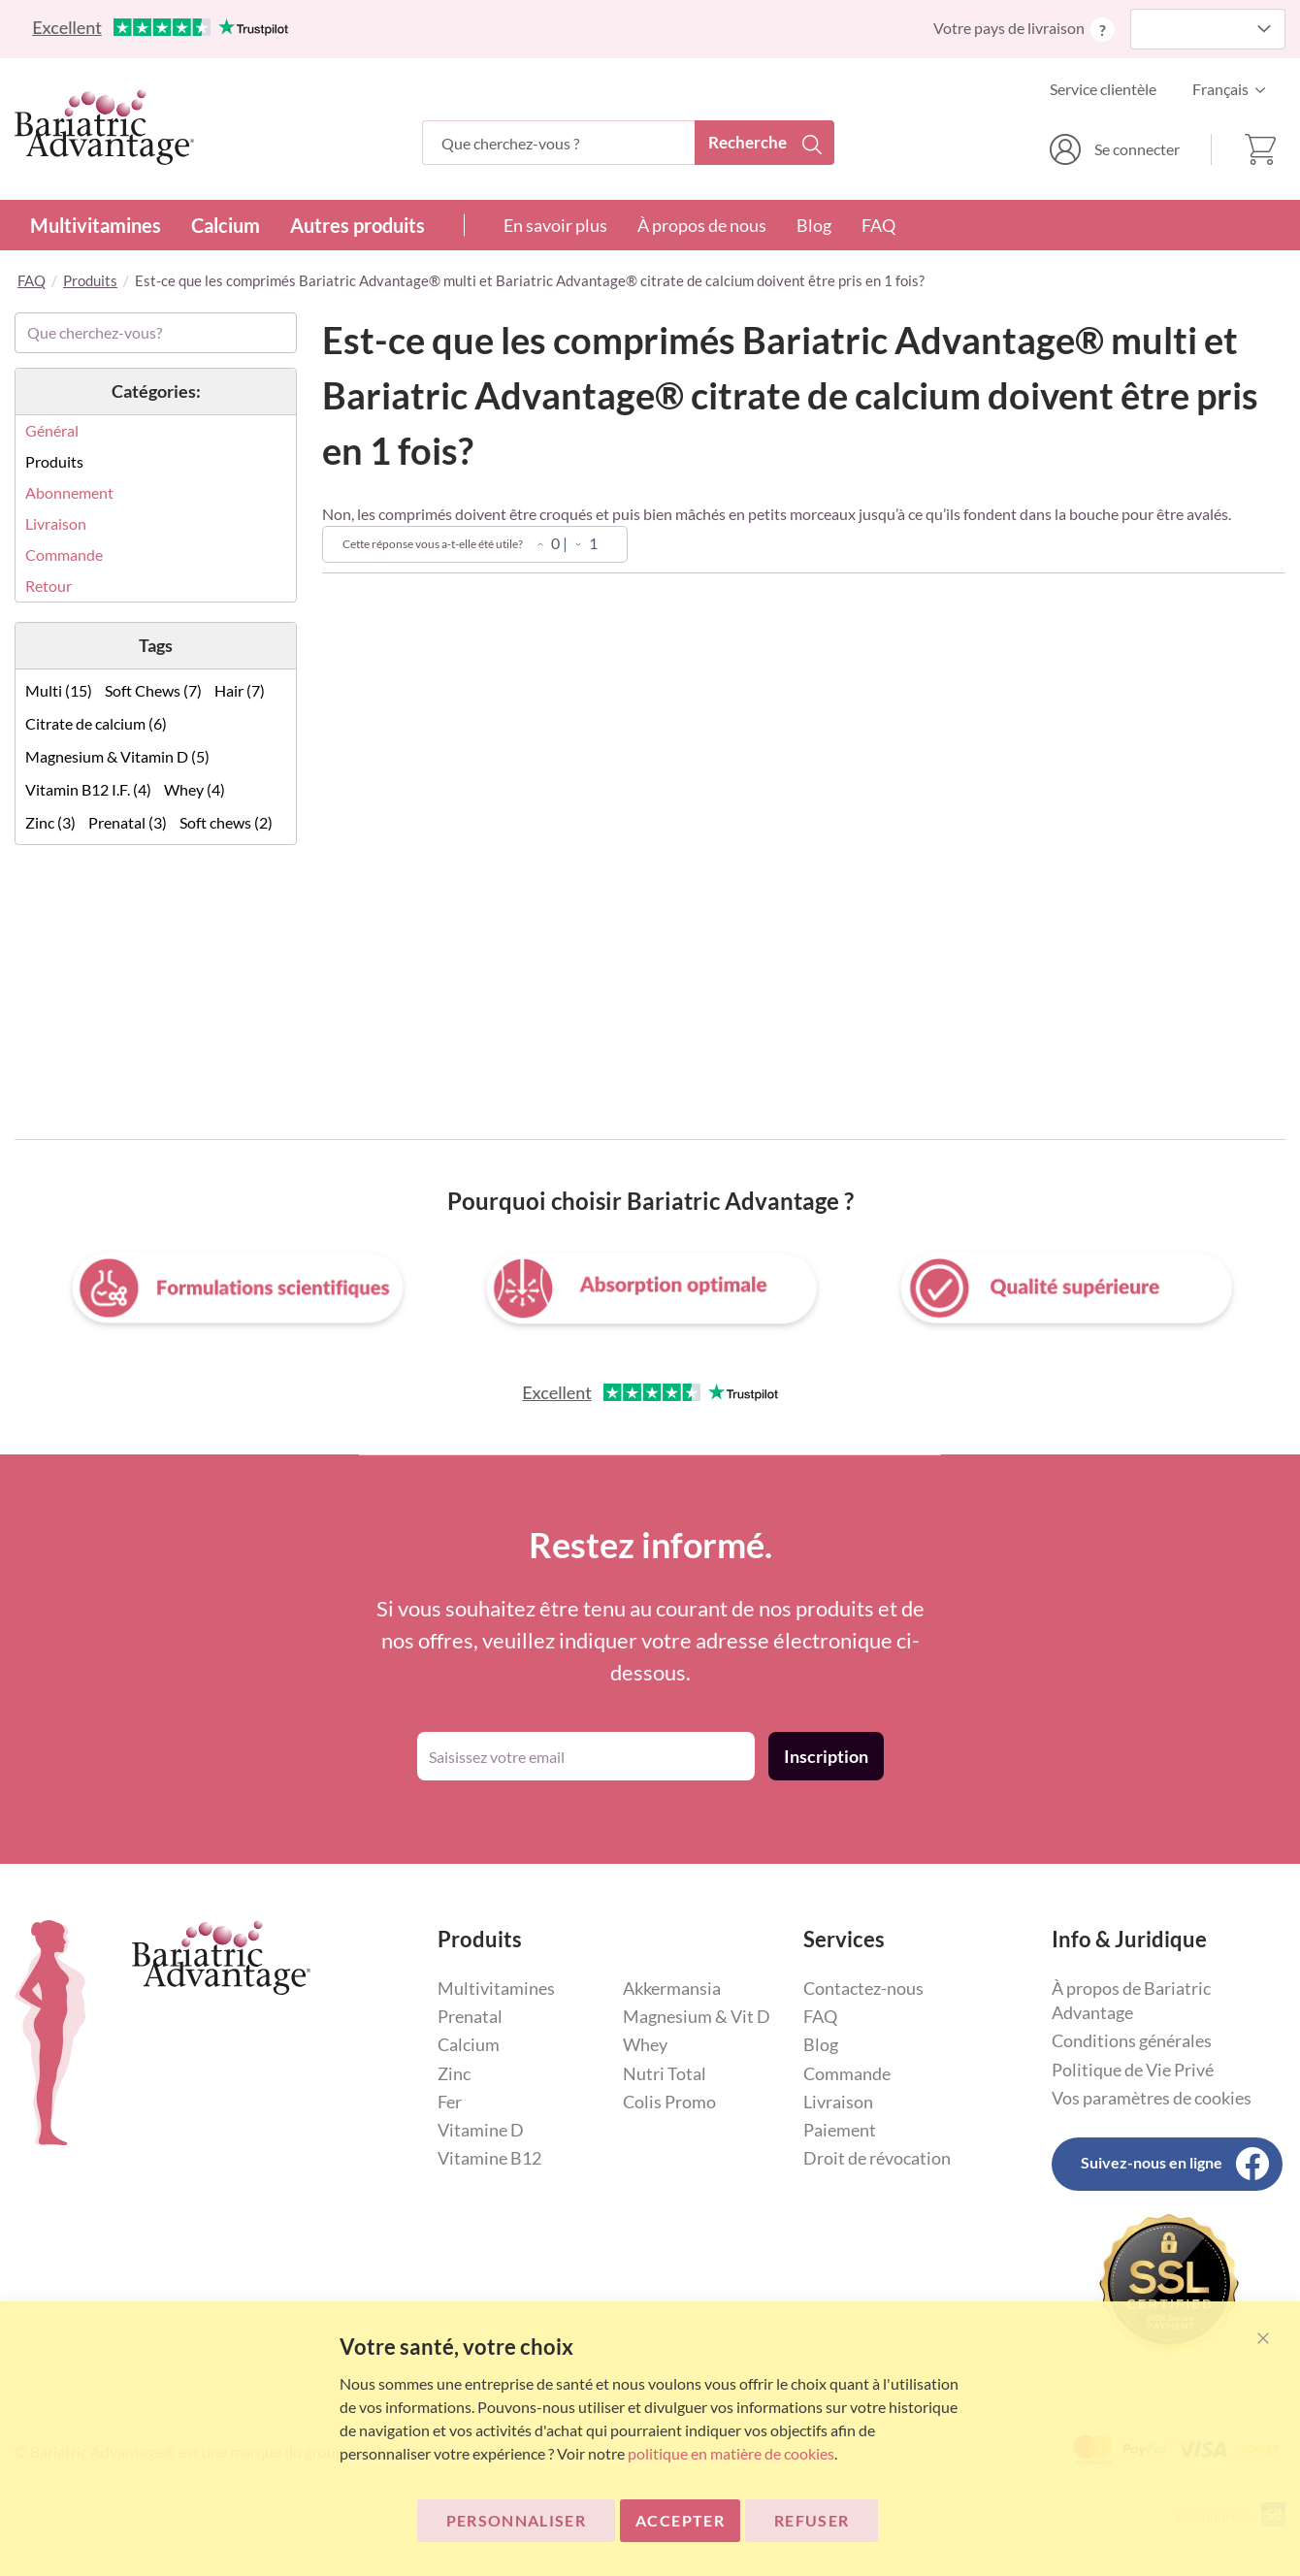  I want to click on En savoir plus, so click(555, 225).